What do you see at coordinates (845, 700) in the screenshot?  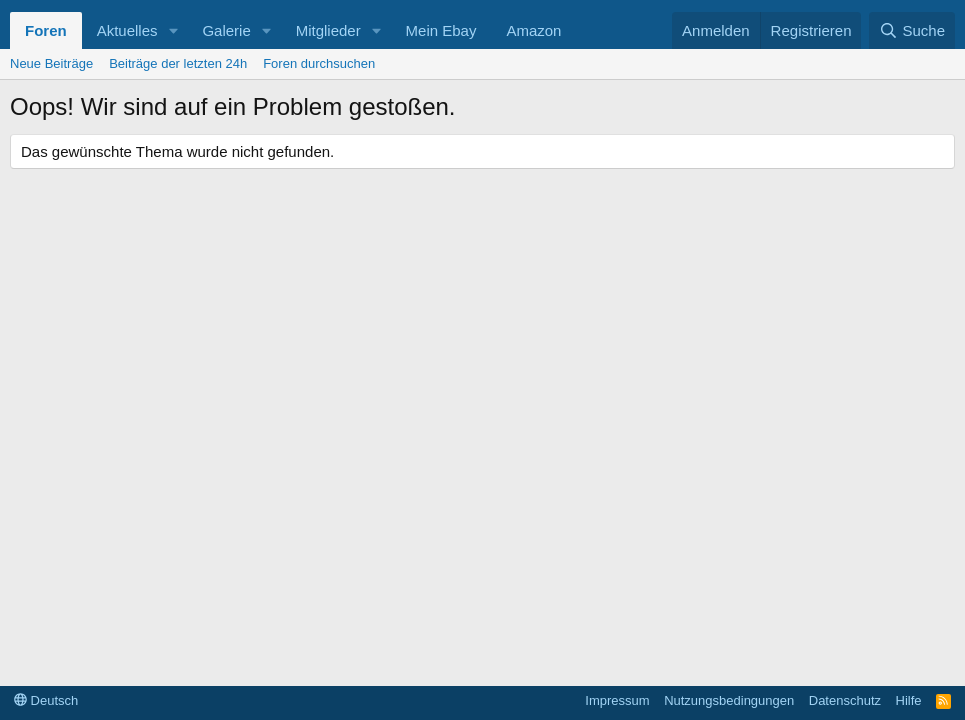 I see `Datenschutz` at bounding box center [845, 700].